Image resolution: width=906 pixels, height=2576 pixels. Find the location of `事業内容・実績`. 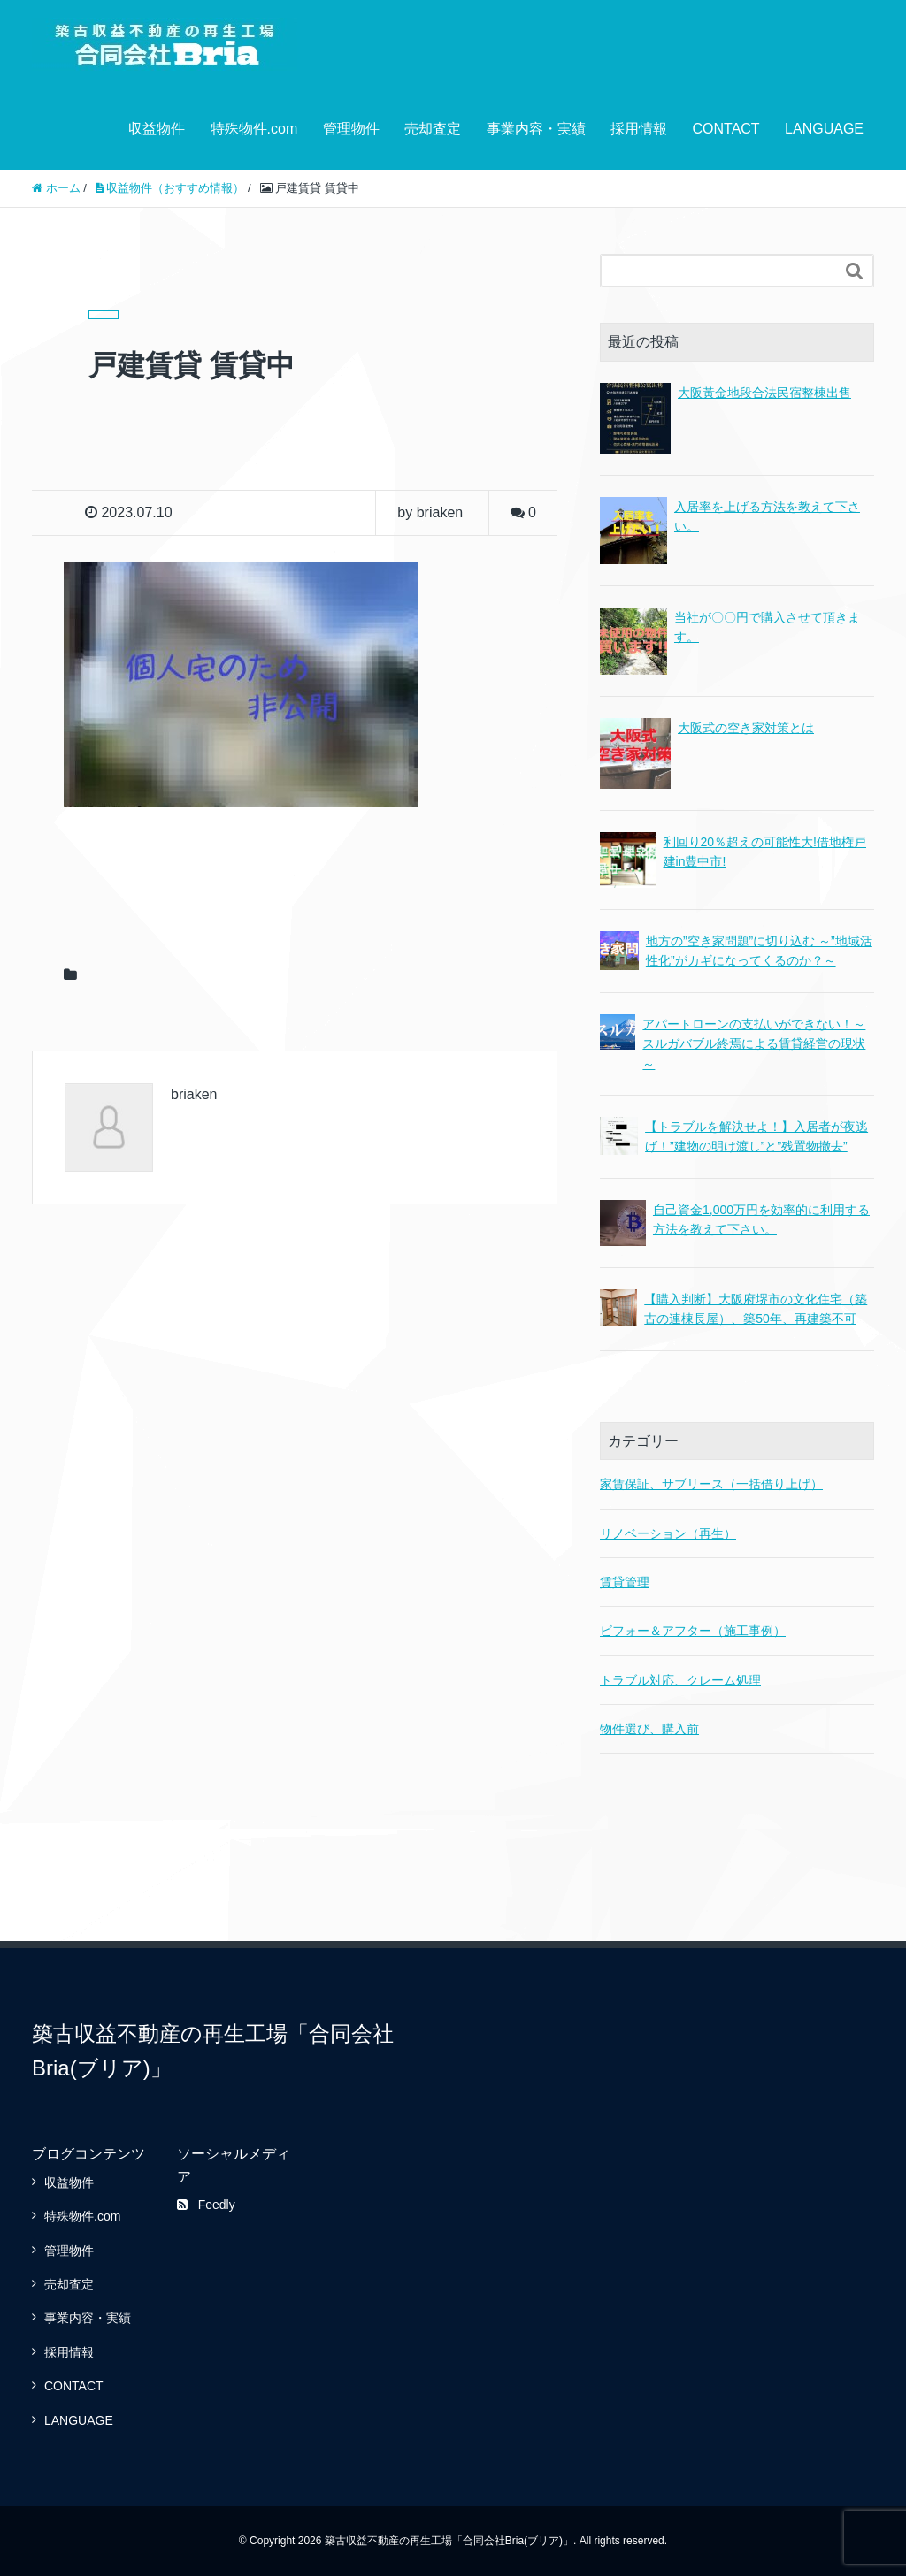

事業内容・実績 is located at coordinates (536, 128).